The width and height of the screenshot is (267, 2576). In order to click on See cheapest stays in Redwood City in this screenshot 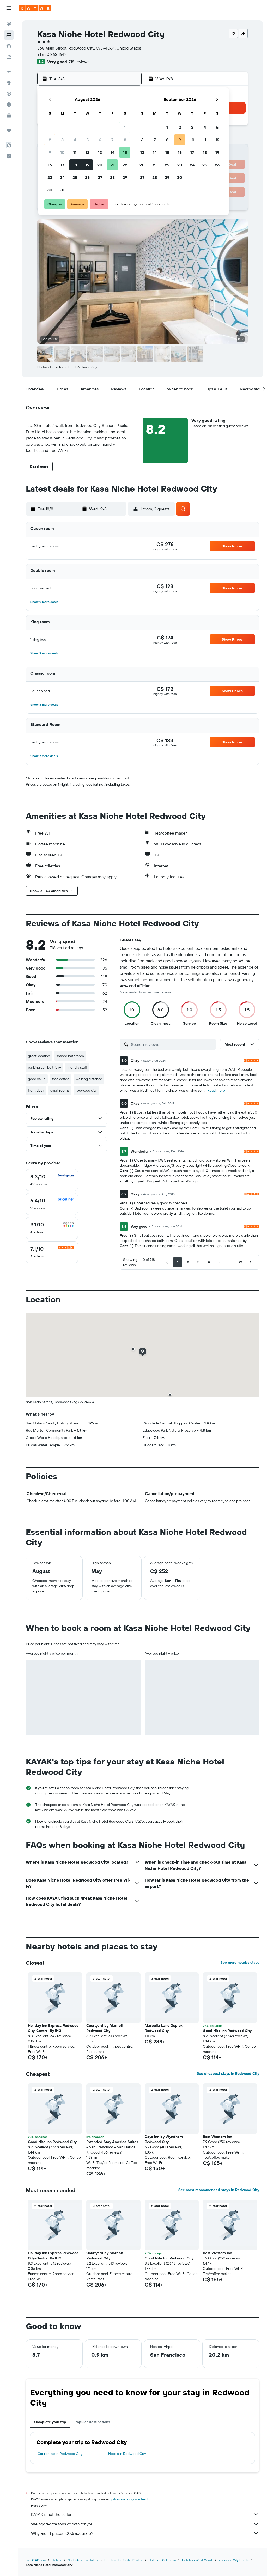, I will do `click(228, 2073)`.